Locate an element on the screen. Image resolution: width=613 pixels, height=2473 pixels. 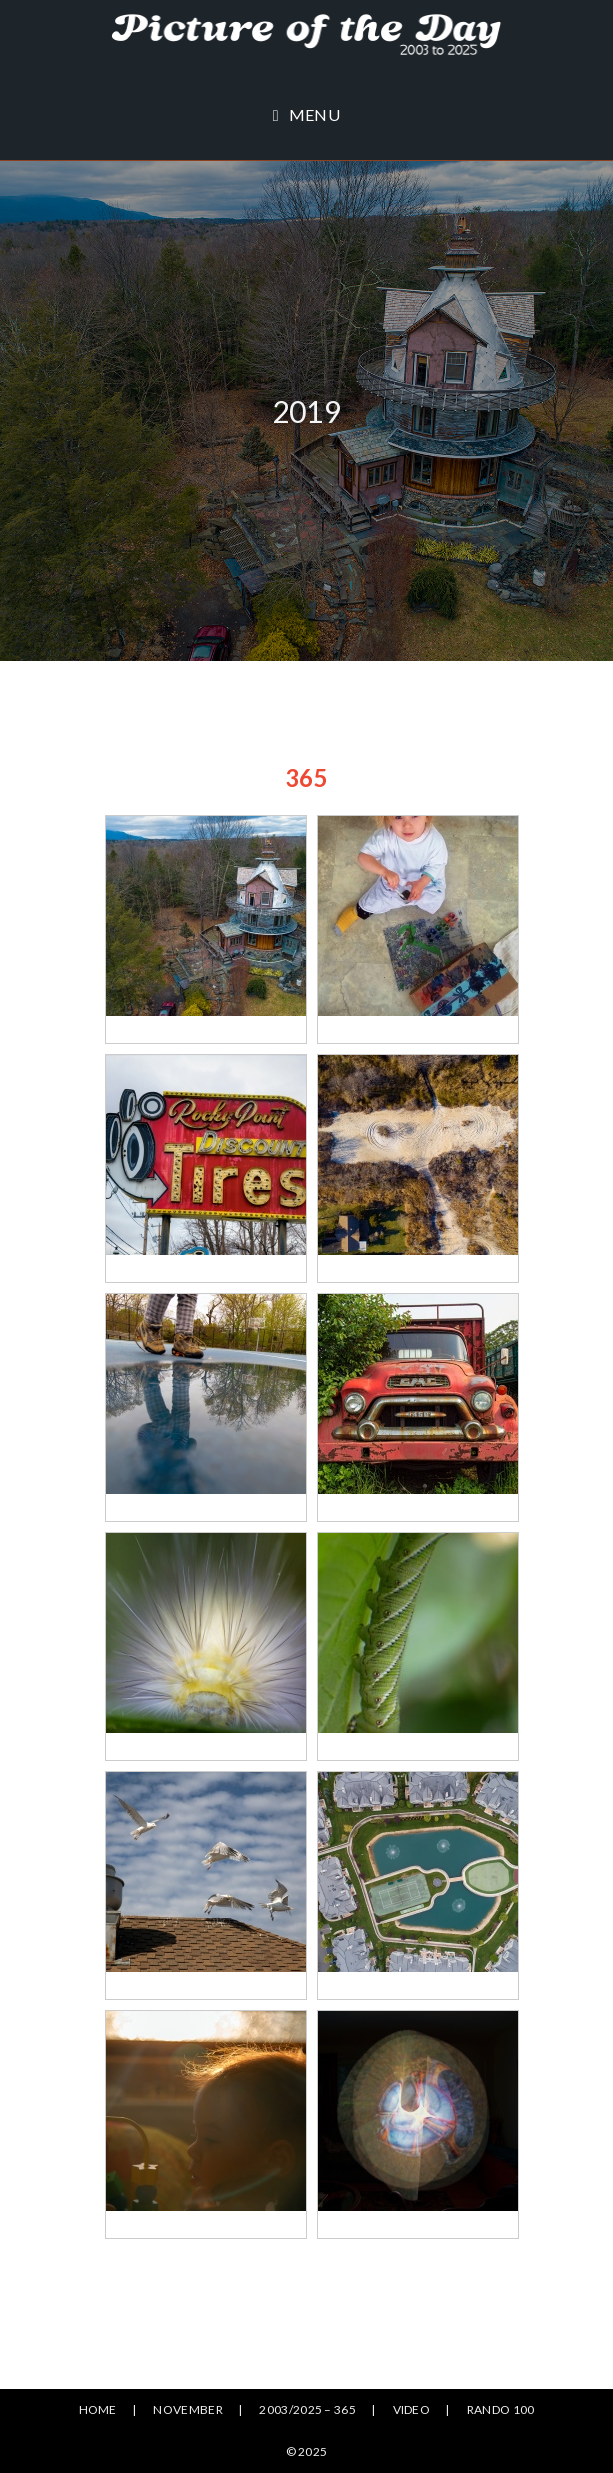
November is located at coordinates (187, 2409).